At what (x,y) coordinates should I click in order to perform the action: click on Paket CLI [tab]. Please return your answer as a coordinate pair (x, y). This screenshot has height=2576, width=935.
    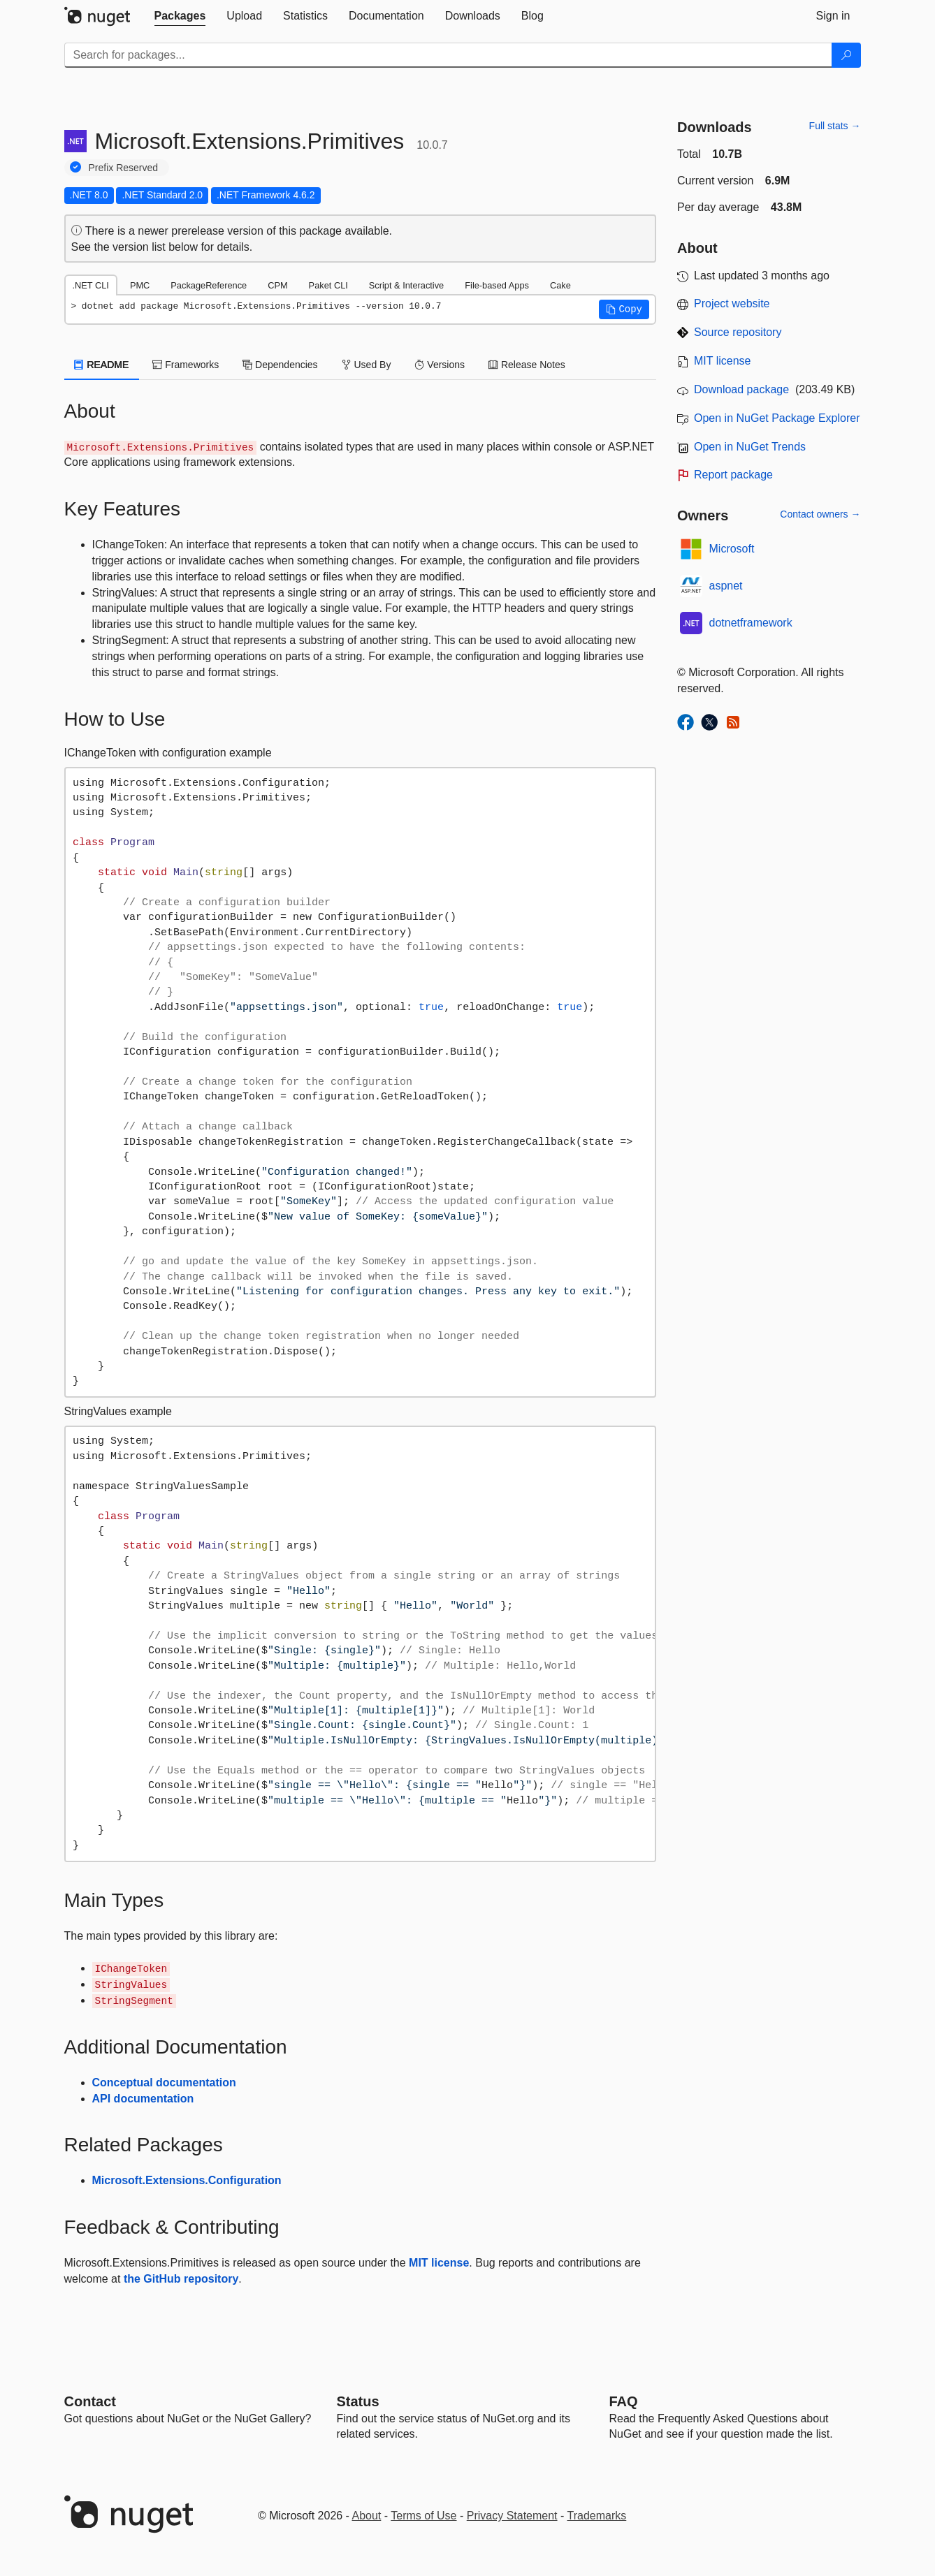
    Looking at the image, I should click on (328, 285).